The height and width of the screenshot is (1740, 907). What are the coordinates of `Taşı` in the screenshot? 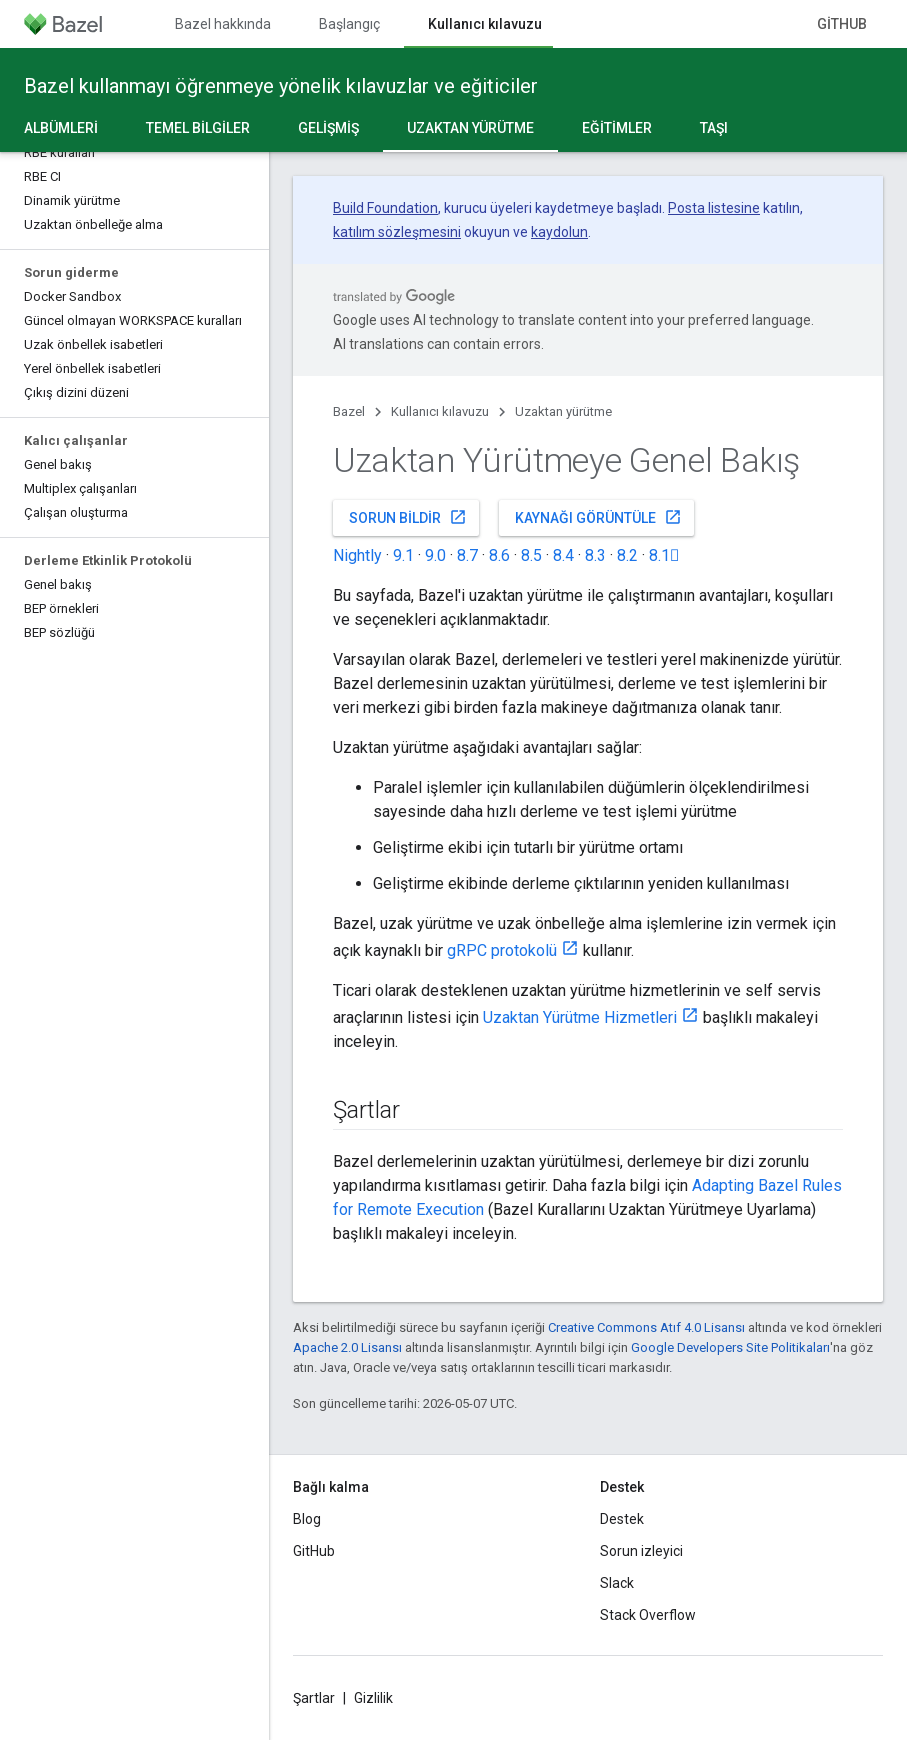 It's located at (714, 128).